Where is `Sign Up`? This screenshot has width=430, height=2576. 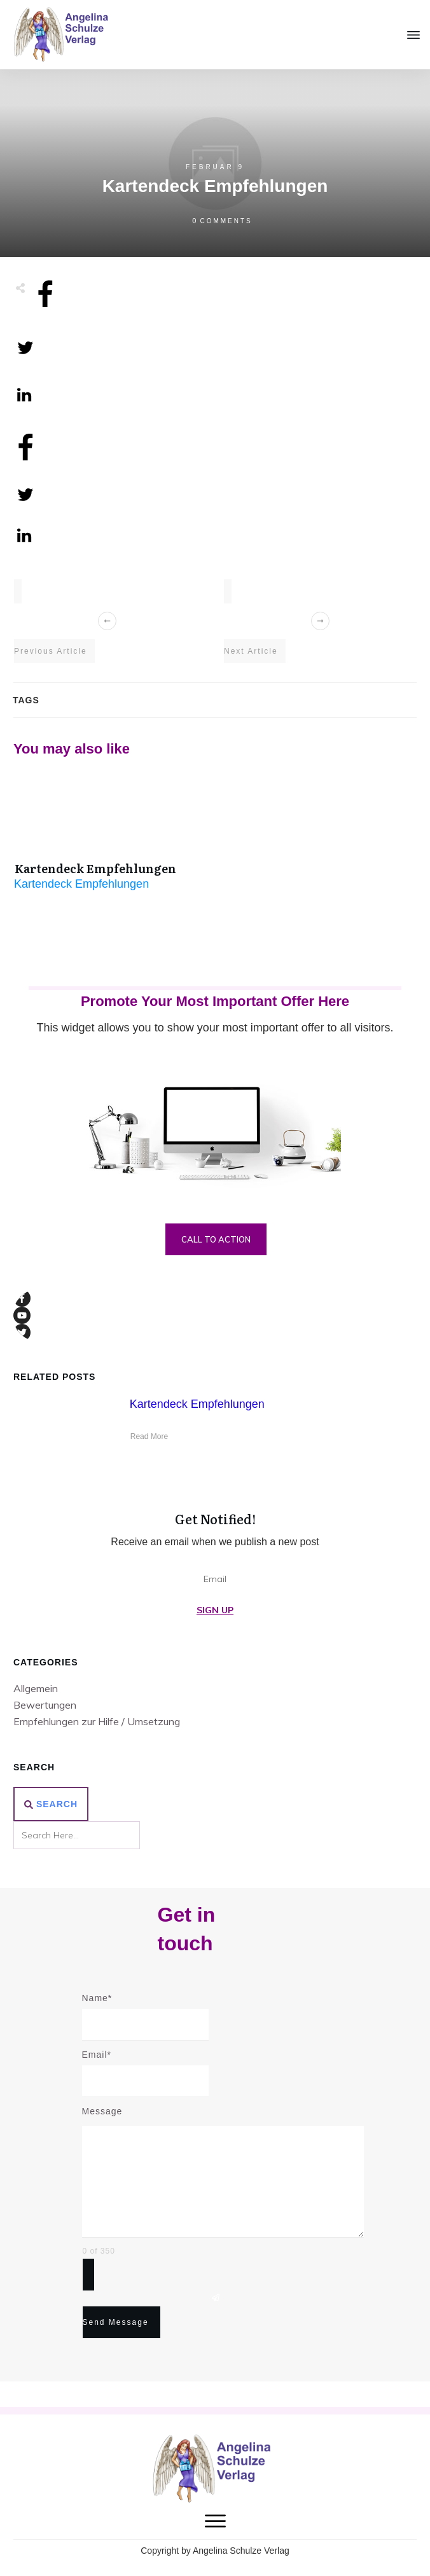
Sign Up is located at coordinates (215, 1610).